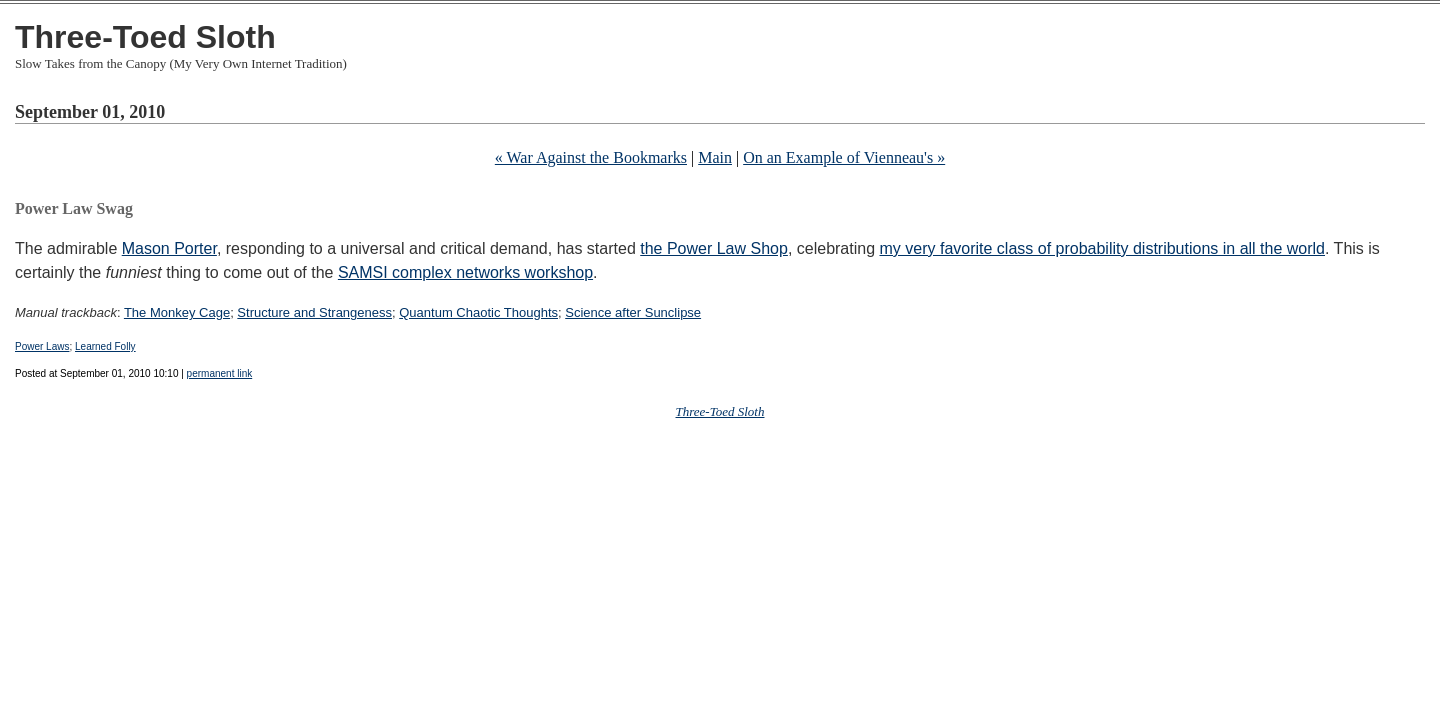 The image size is (1440, 720). Describe the element at coordinates (42, 346) in the screenshot. I see `Power Laws` at that location.